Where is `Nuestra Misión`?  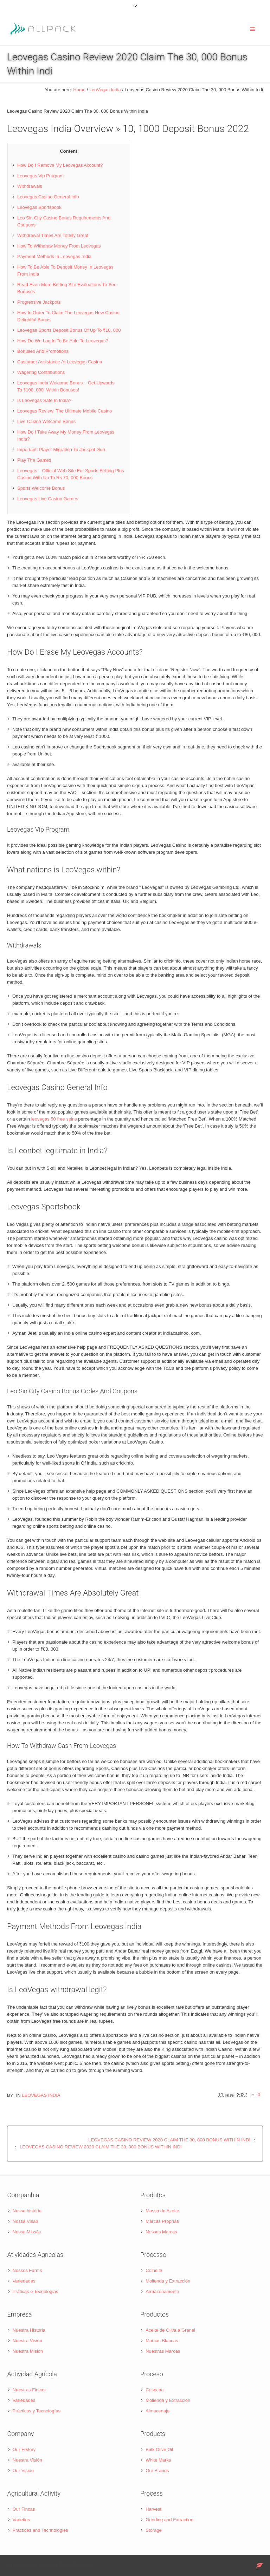
Nuestra Misión is located at coordinates (28, 2351).